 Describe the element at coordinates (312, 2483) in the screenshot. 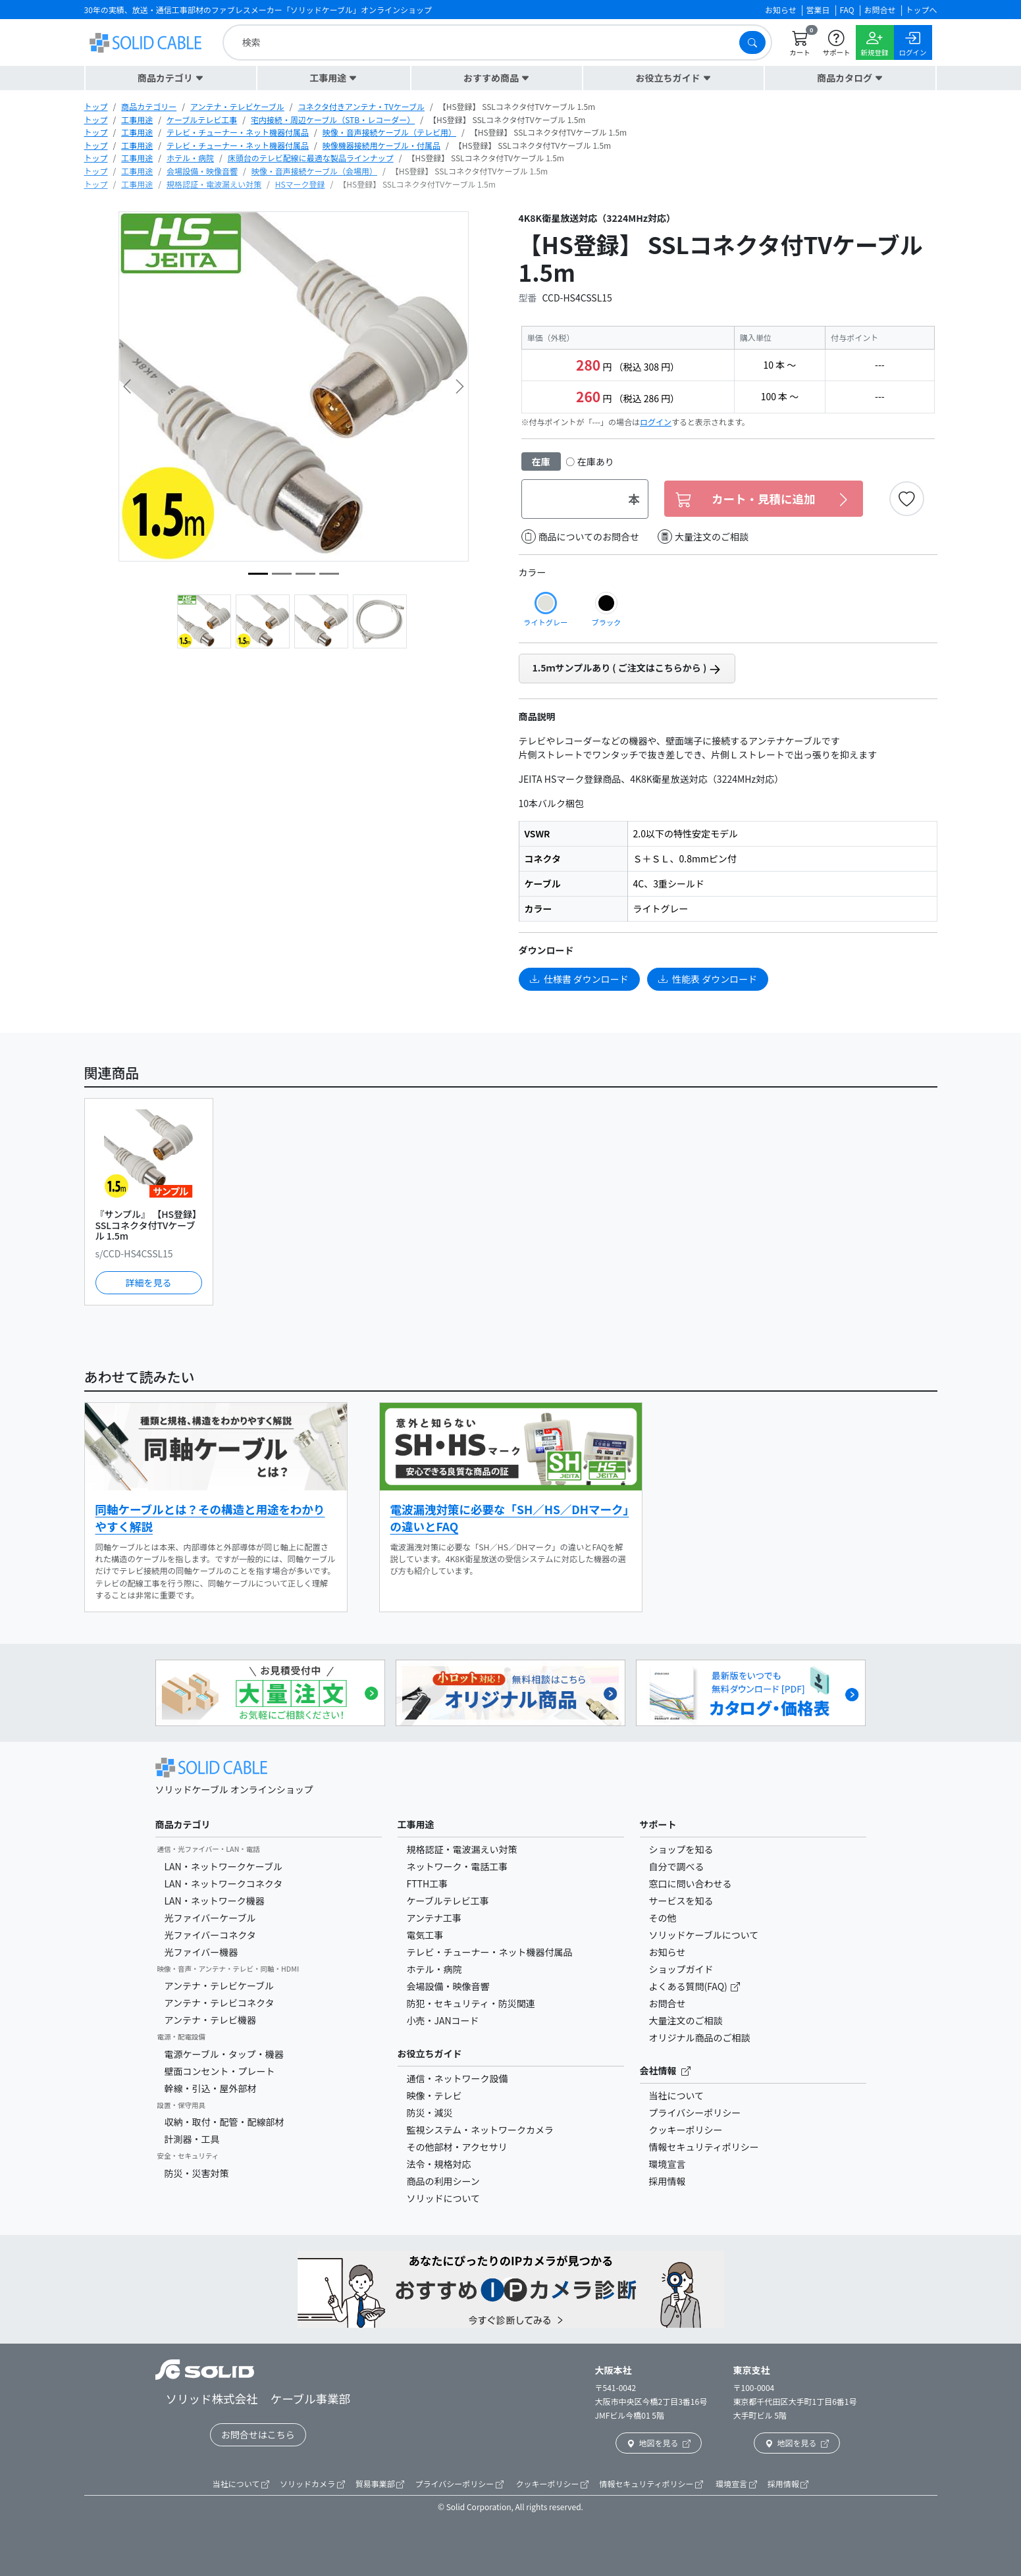

I see `ソリッドカメラ` at that location.